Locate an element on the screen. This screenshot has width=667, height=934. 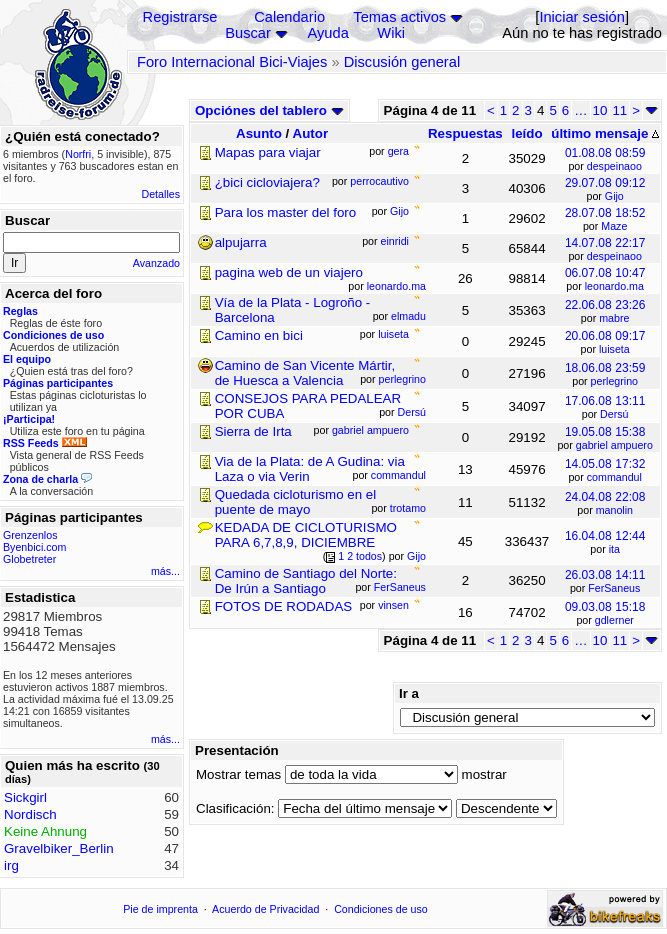
Iniciar sesión is located at coordinates (582, 17).